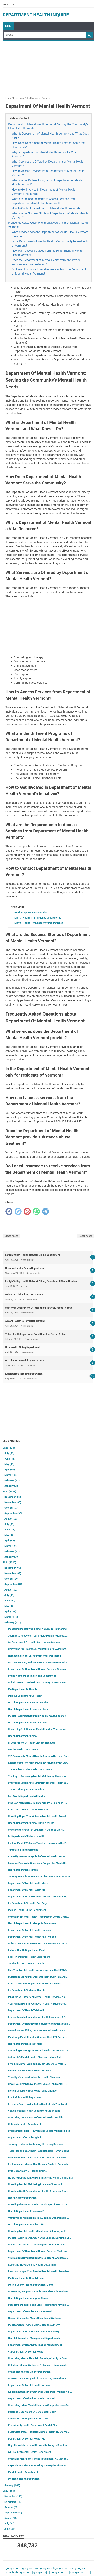  Describe the element at coordinates (26, 1796) in the screenshot. I see `Fort Worth Department Of Health` at that location.